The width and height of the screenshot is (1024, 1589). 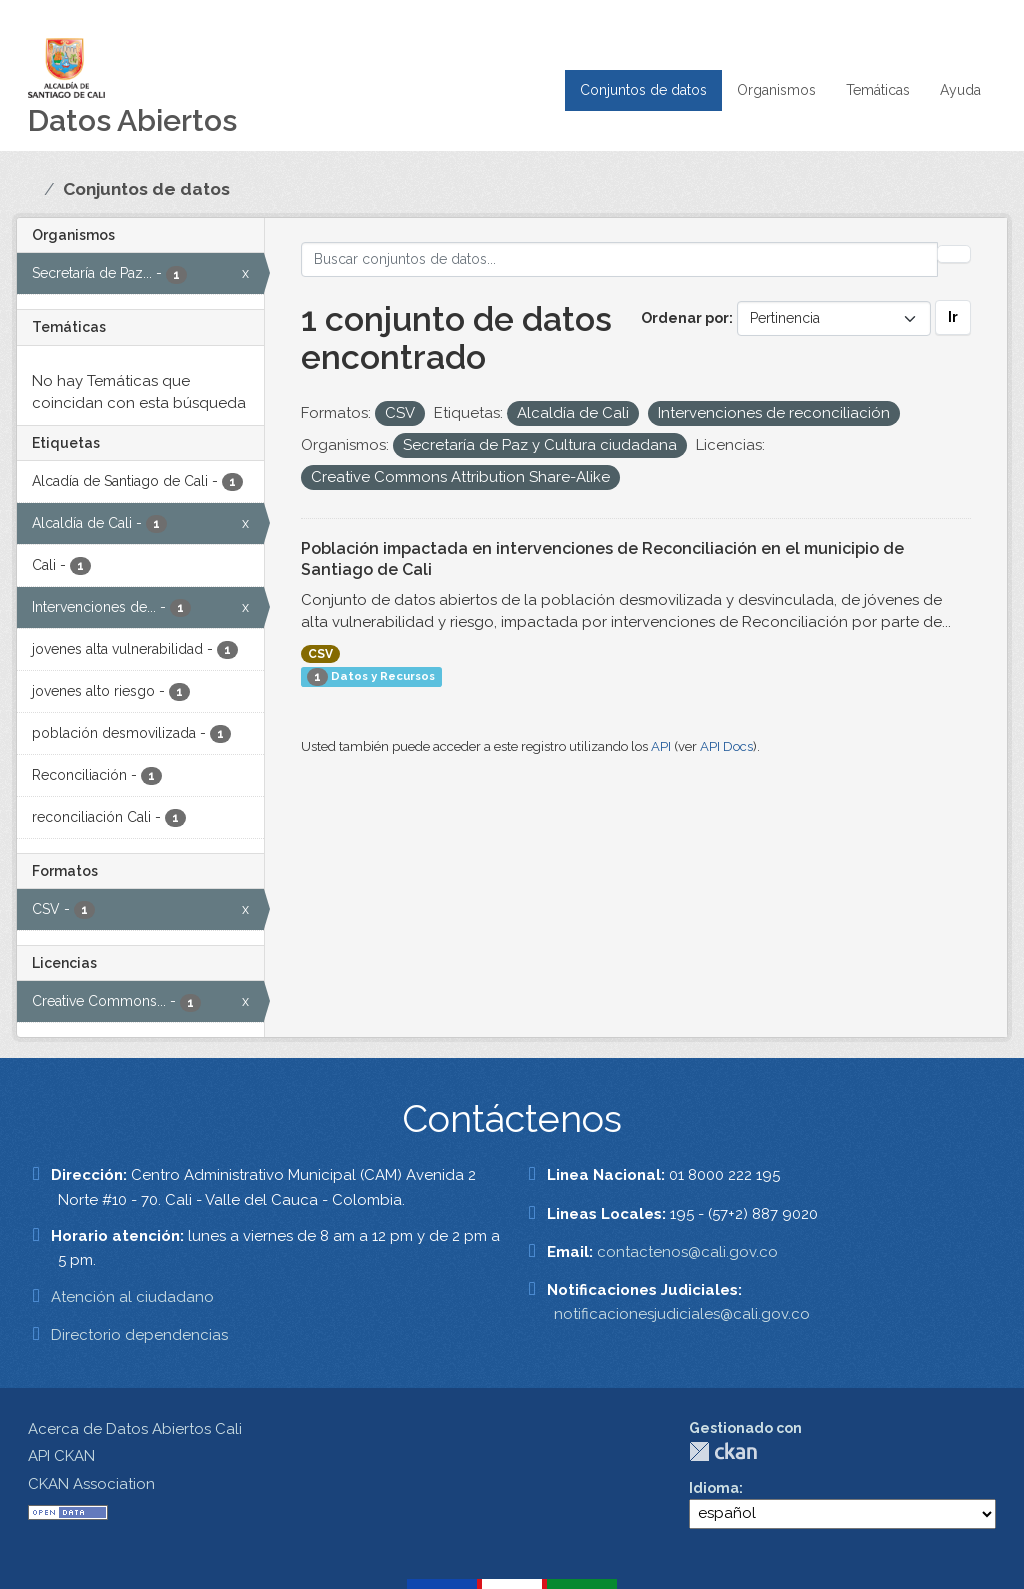 I want to click on Idioma, so click(x=714, y=1488).